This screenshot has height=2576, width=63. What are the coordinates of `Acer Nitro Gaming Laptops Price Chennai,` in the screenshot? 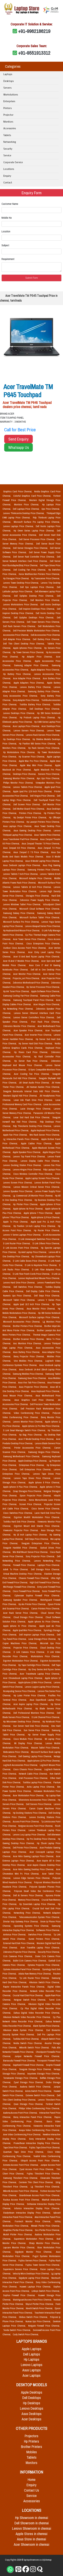 It's located at (34, 1856).